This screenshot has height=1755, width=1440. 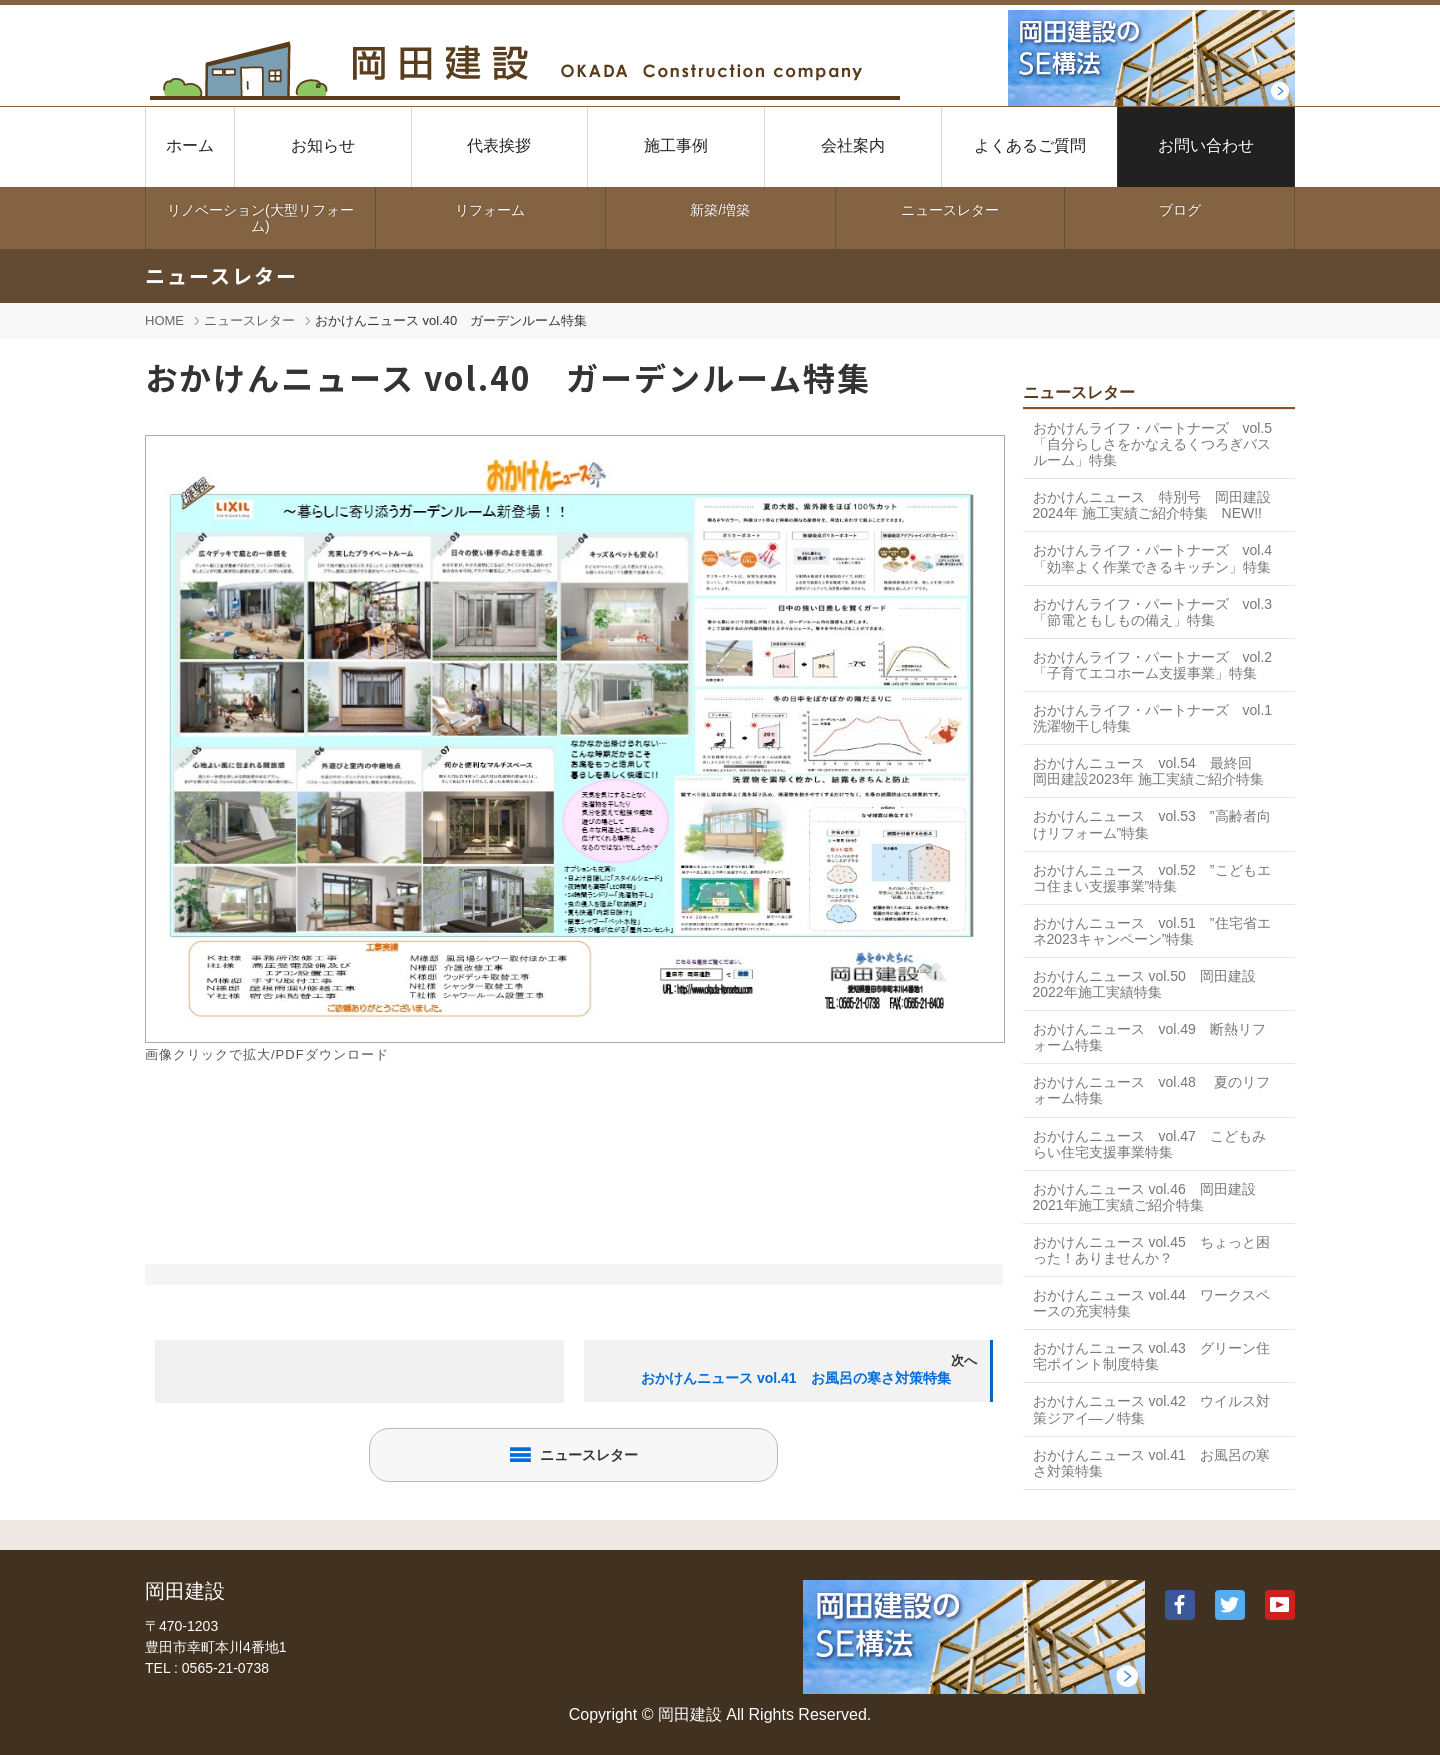 I want to click on おかけんニュース vol.47 こどもみらい住宅支援事業特集, so click(x=1149, y=1144).